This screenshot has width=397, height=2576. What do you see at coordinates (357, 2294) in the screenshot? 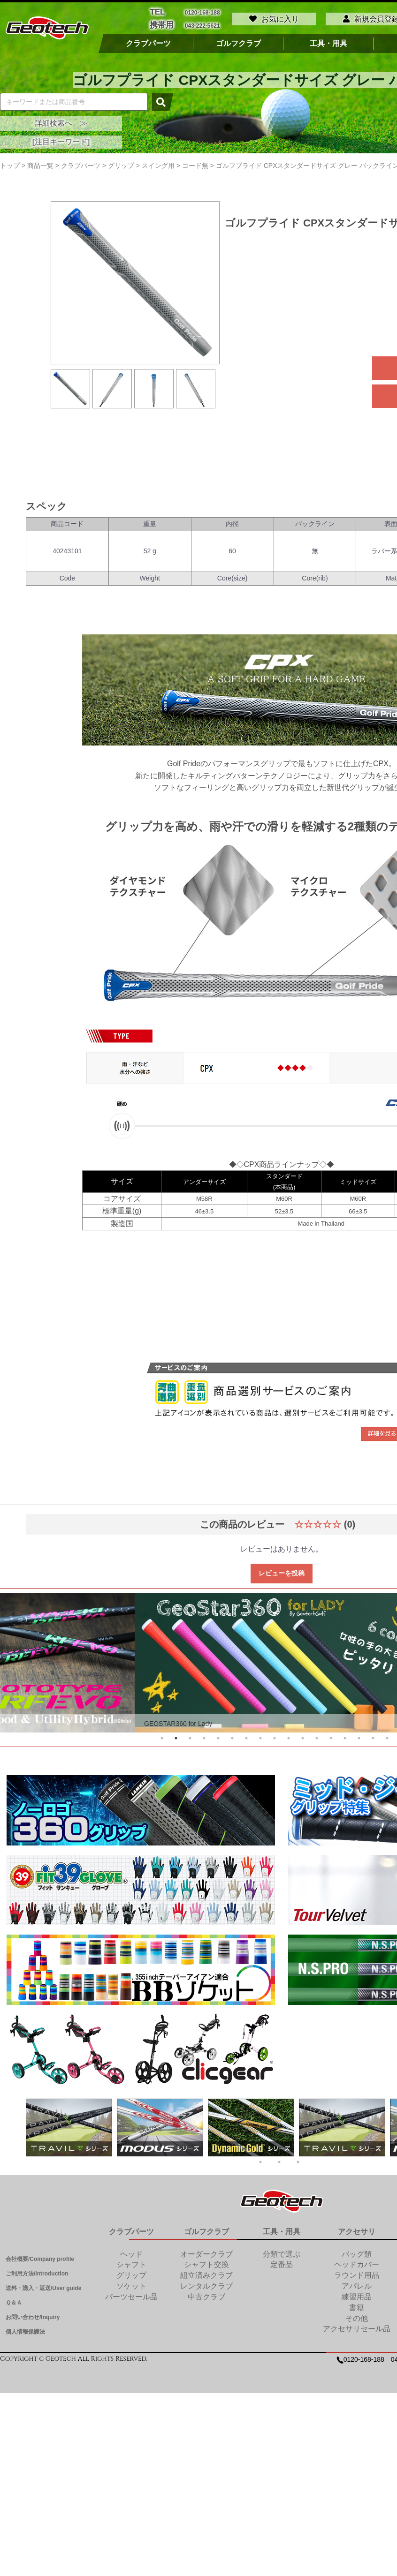
I see `練習用品` at bounding box center [357, 2294].